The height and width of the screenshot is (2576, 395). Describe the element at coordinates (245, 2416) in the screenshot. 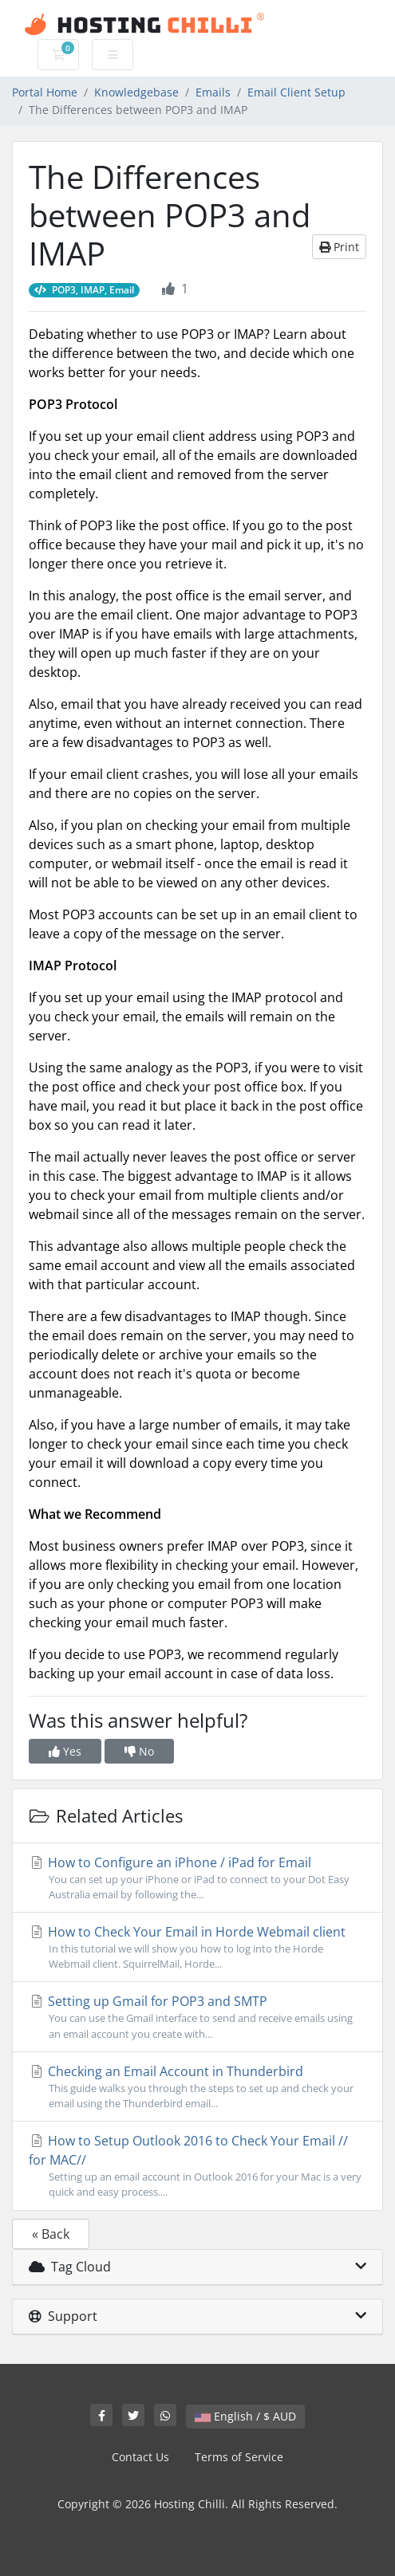

I see `English / $ AUD` at that location.